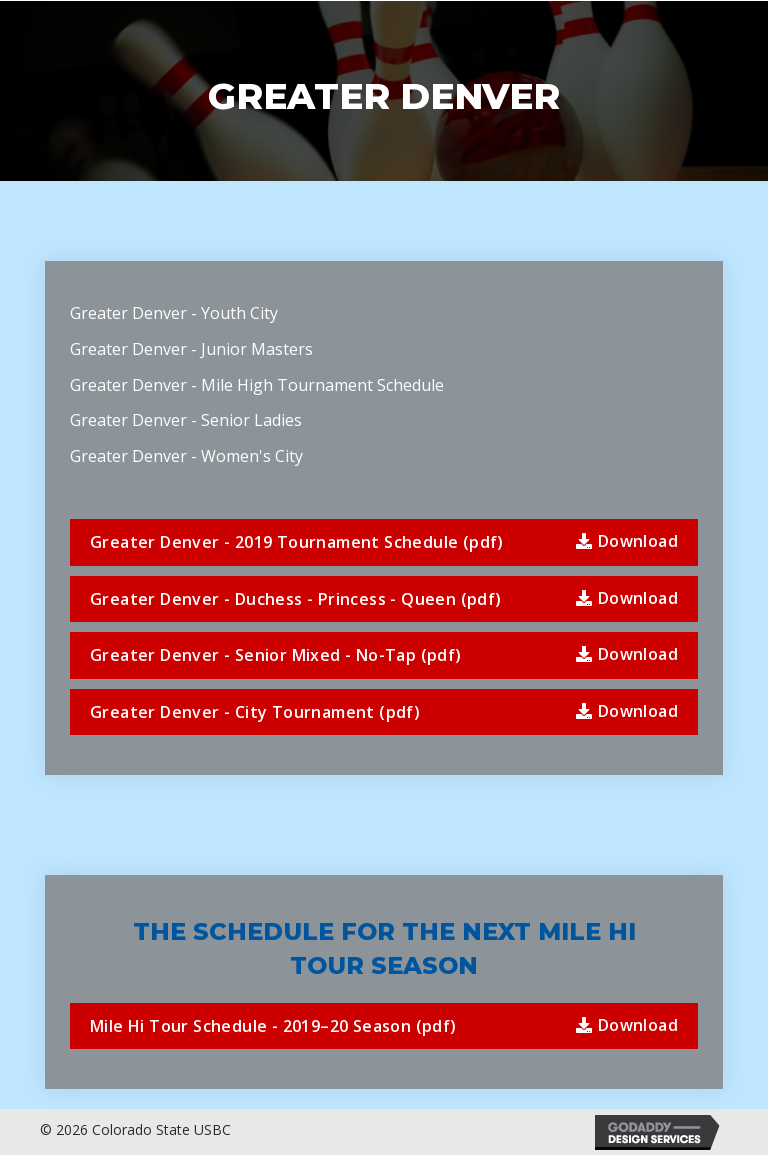 This screenshot has width=768, height=1155. What do you see at coordinates (188, 456) in the screenshot?
I see `Greater Denver - Women's City` at bounding box center [188, 456].